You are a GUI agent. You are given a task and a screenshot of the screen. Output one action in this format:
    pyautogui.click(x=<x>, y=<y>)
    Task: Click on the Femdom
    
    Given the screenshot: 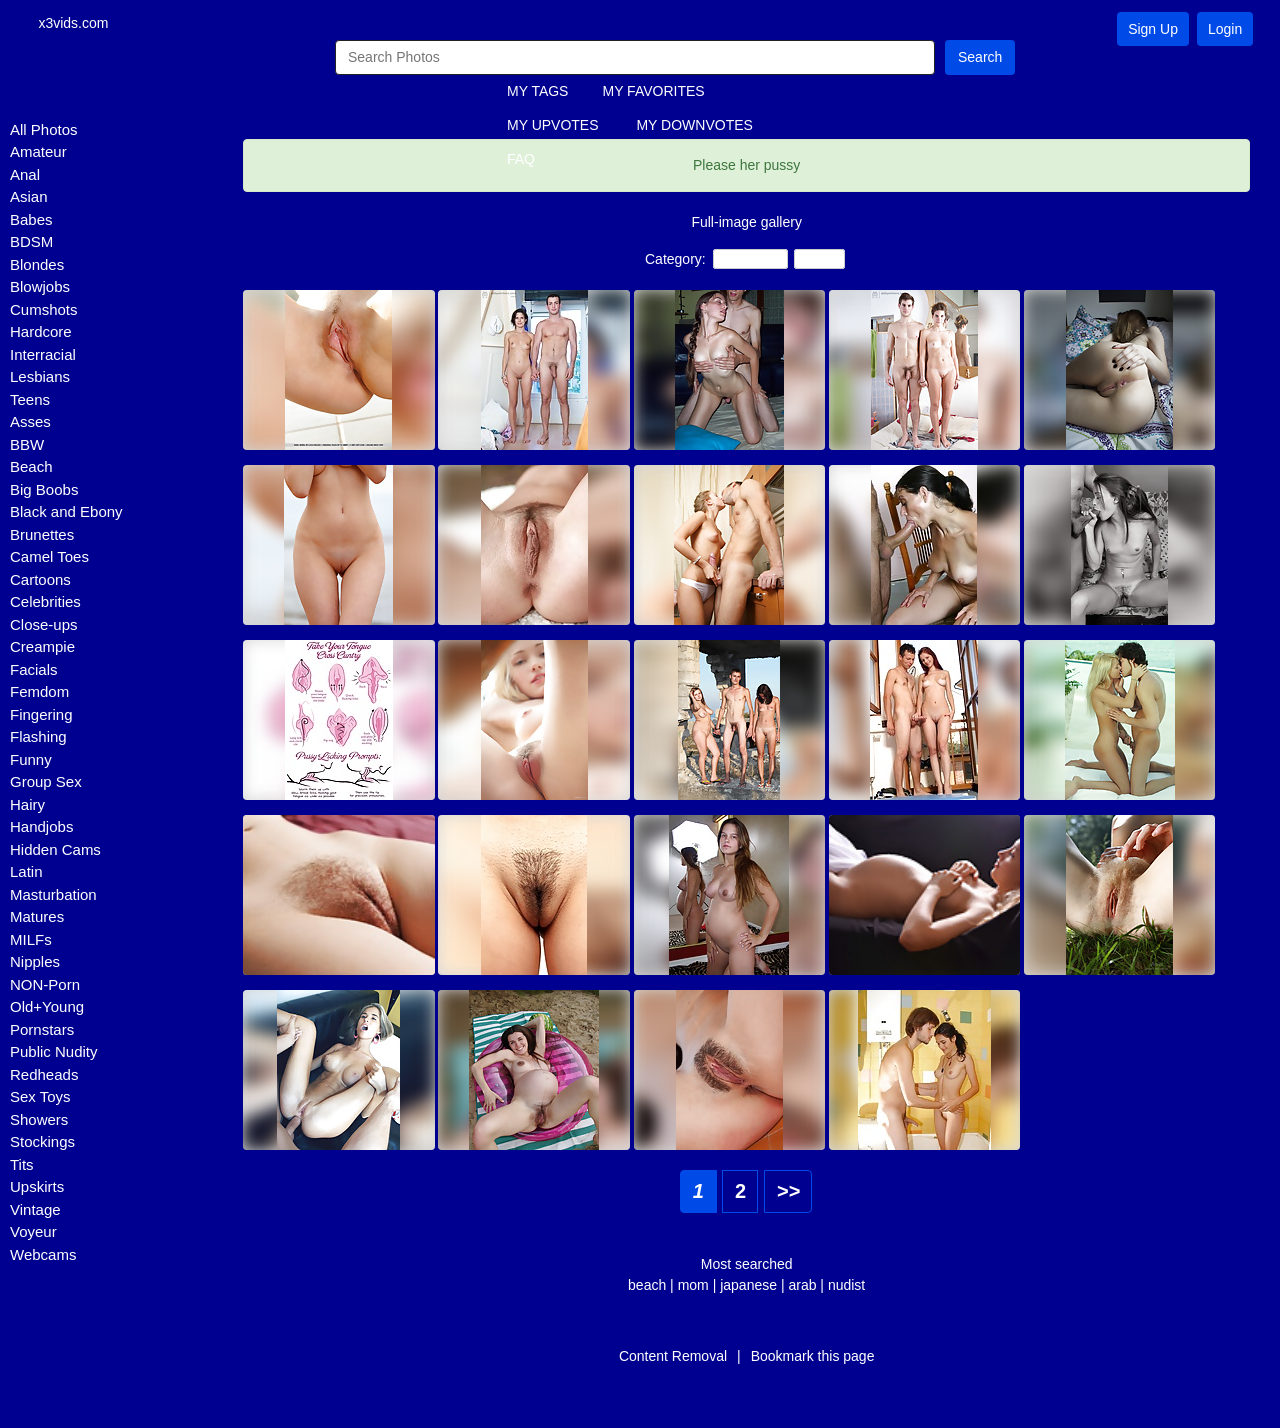 What is the action you would take?
    pyautogui.click(x=39, y=693)
    